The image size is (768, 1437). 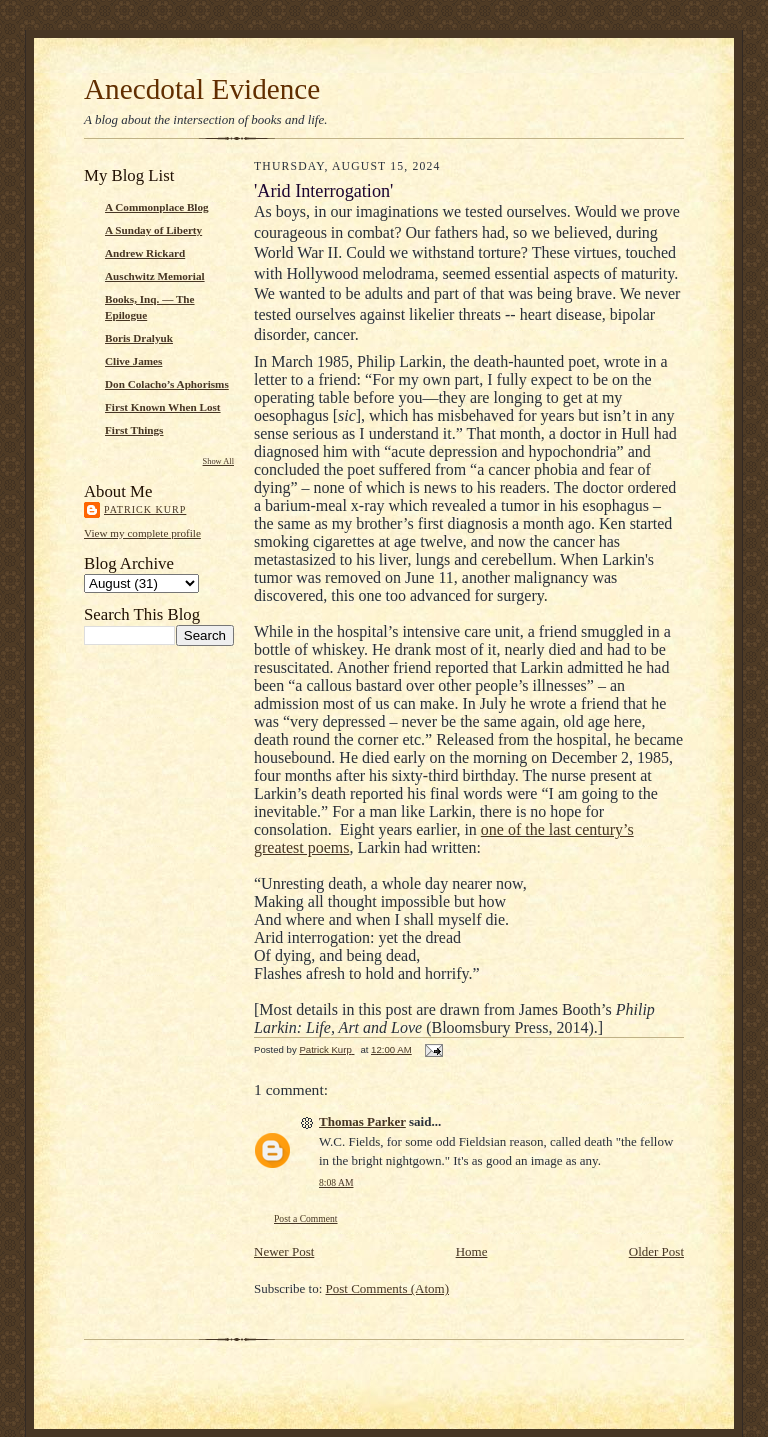 What do you see at coordinates (134, 430) in the screenshot?
I see `First Things` at bounding box center [134, 430].